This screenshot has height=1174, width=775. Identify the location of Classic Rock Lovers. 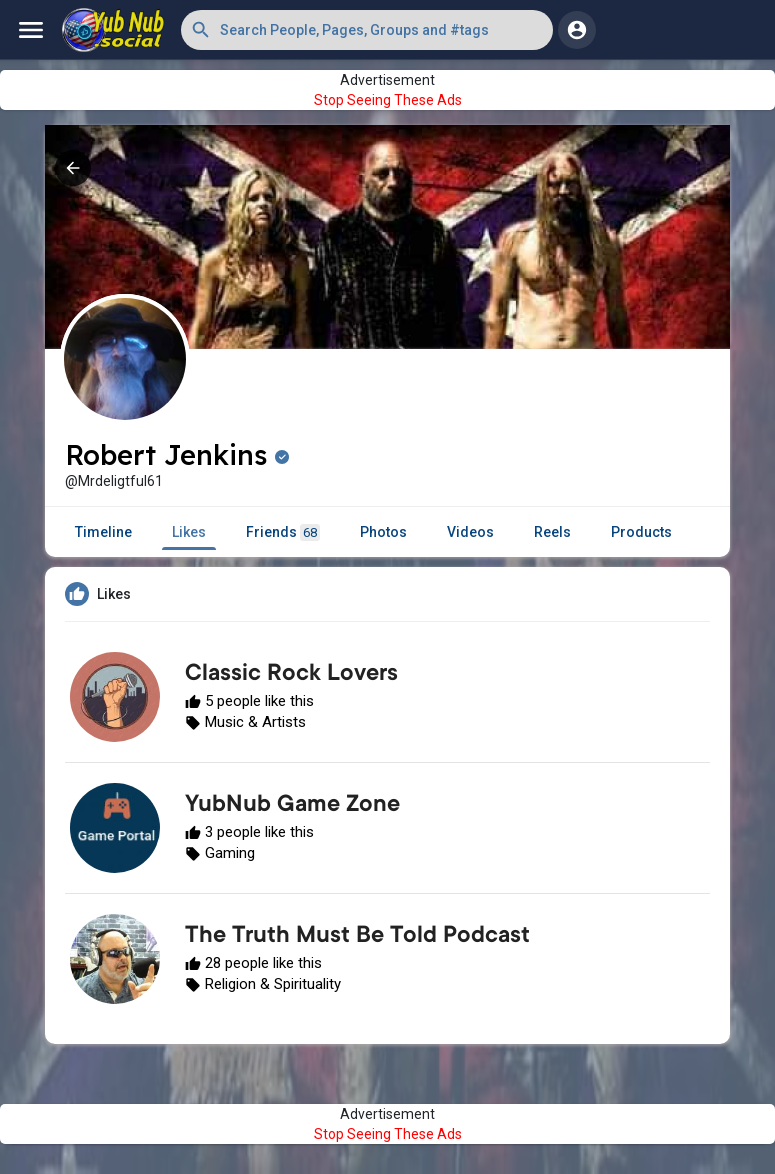
(291, 675).